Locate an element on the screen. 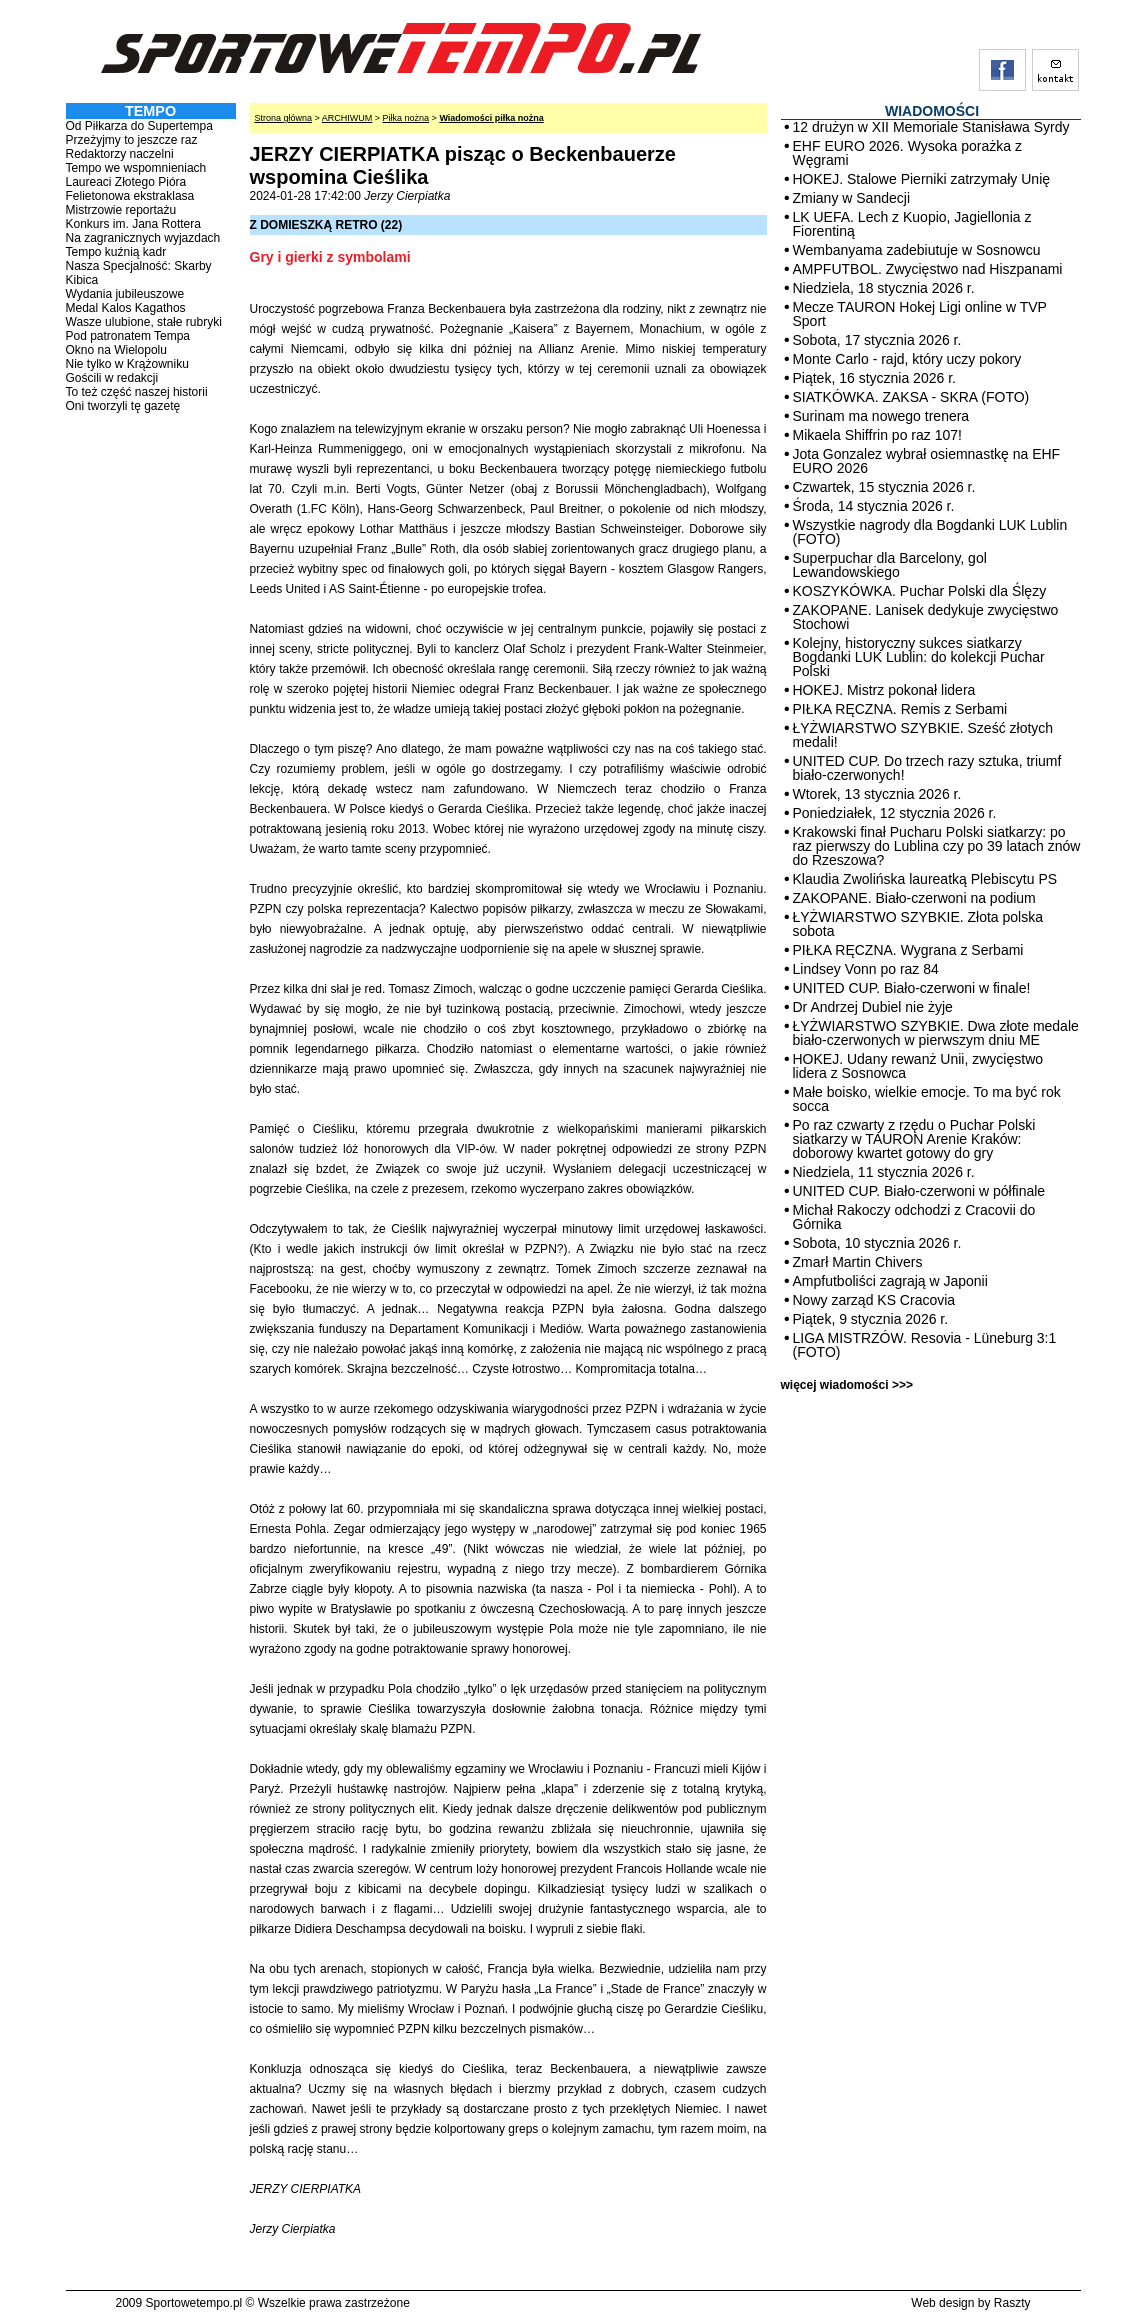  Tempo kuźnią kadr is located at coordinates (116, 252).